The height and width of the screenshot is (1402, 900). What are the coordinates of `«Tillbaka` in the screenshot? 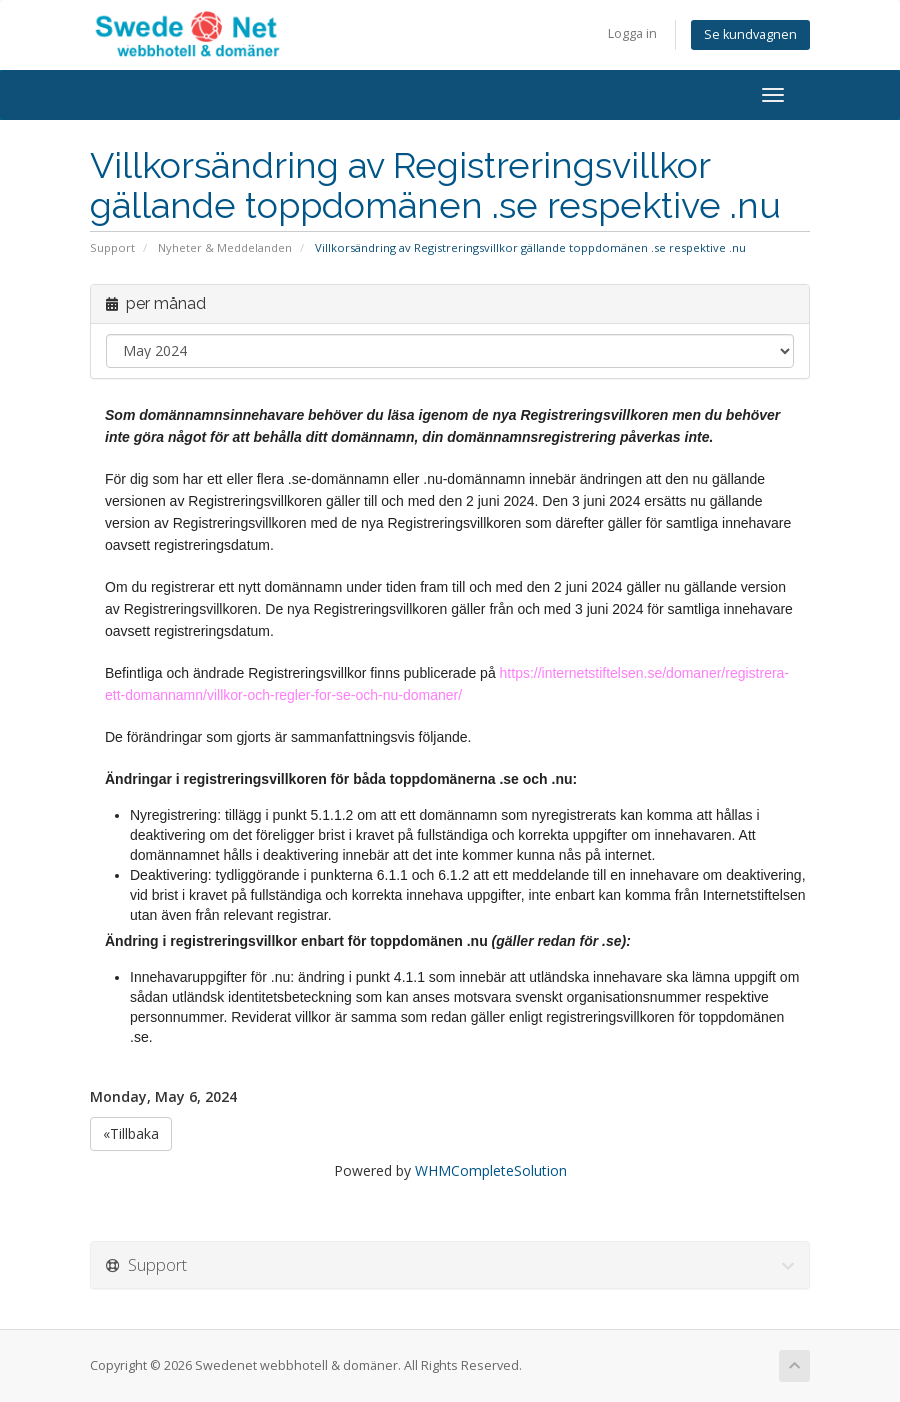 It's located at (131, 1133).